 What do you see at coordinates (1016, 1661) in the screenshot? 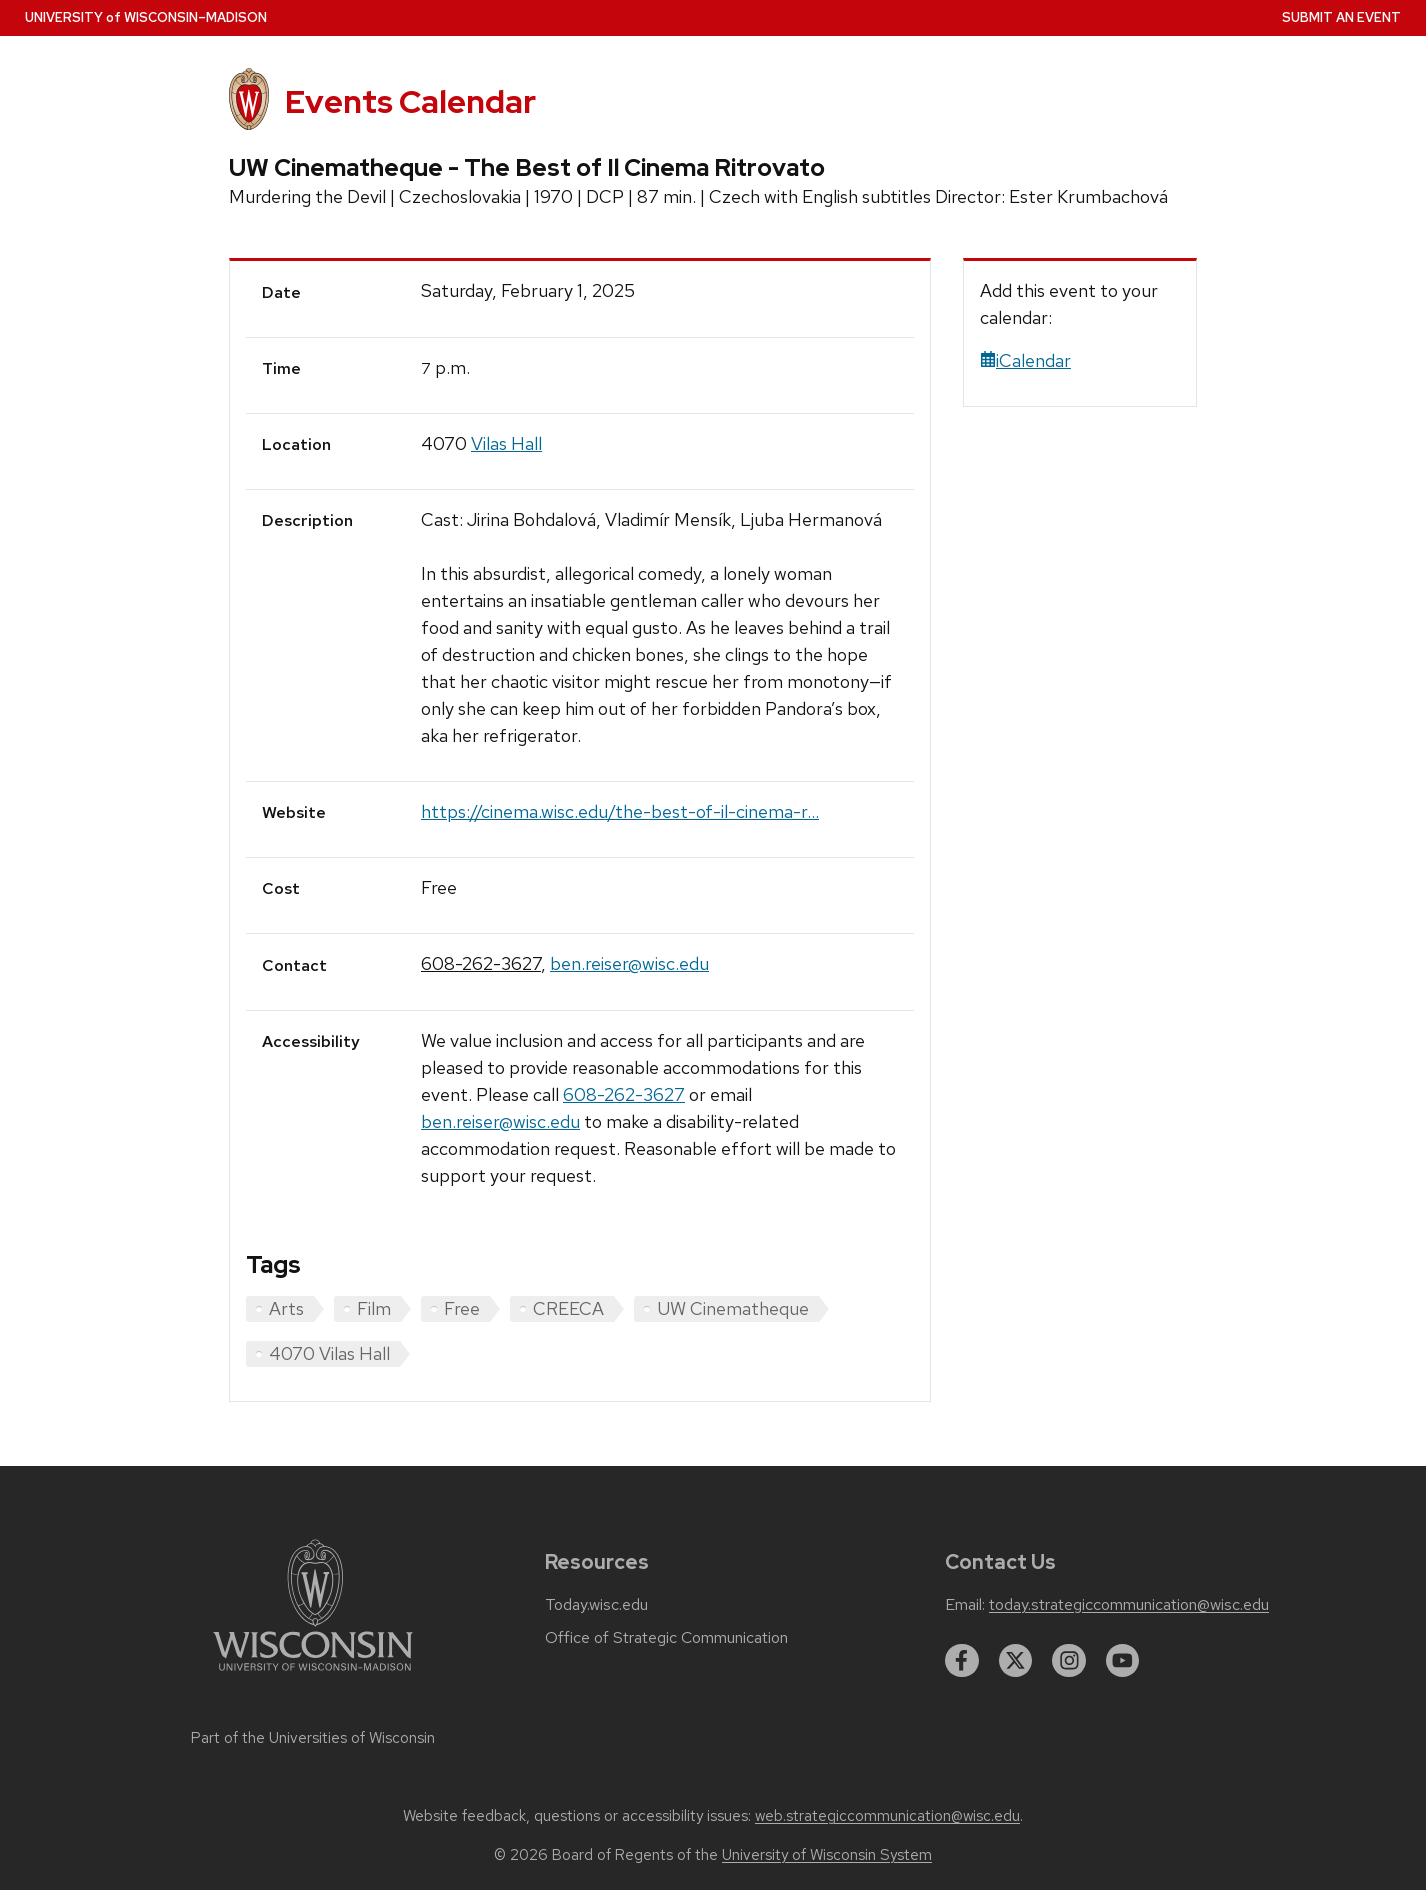
I see `[twitter]` at bounding box center [1016, 1661].